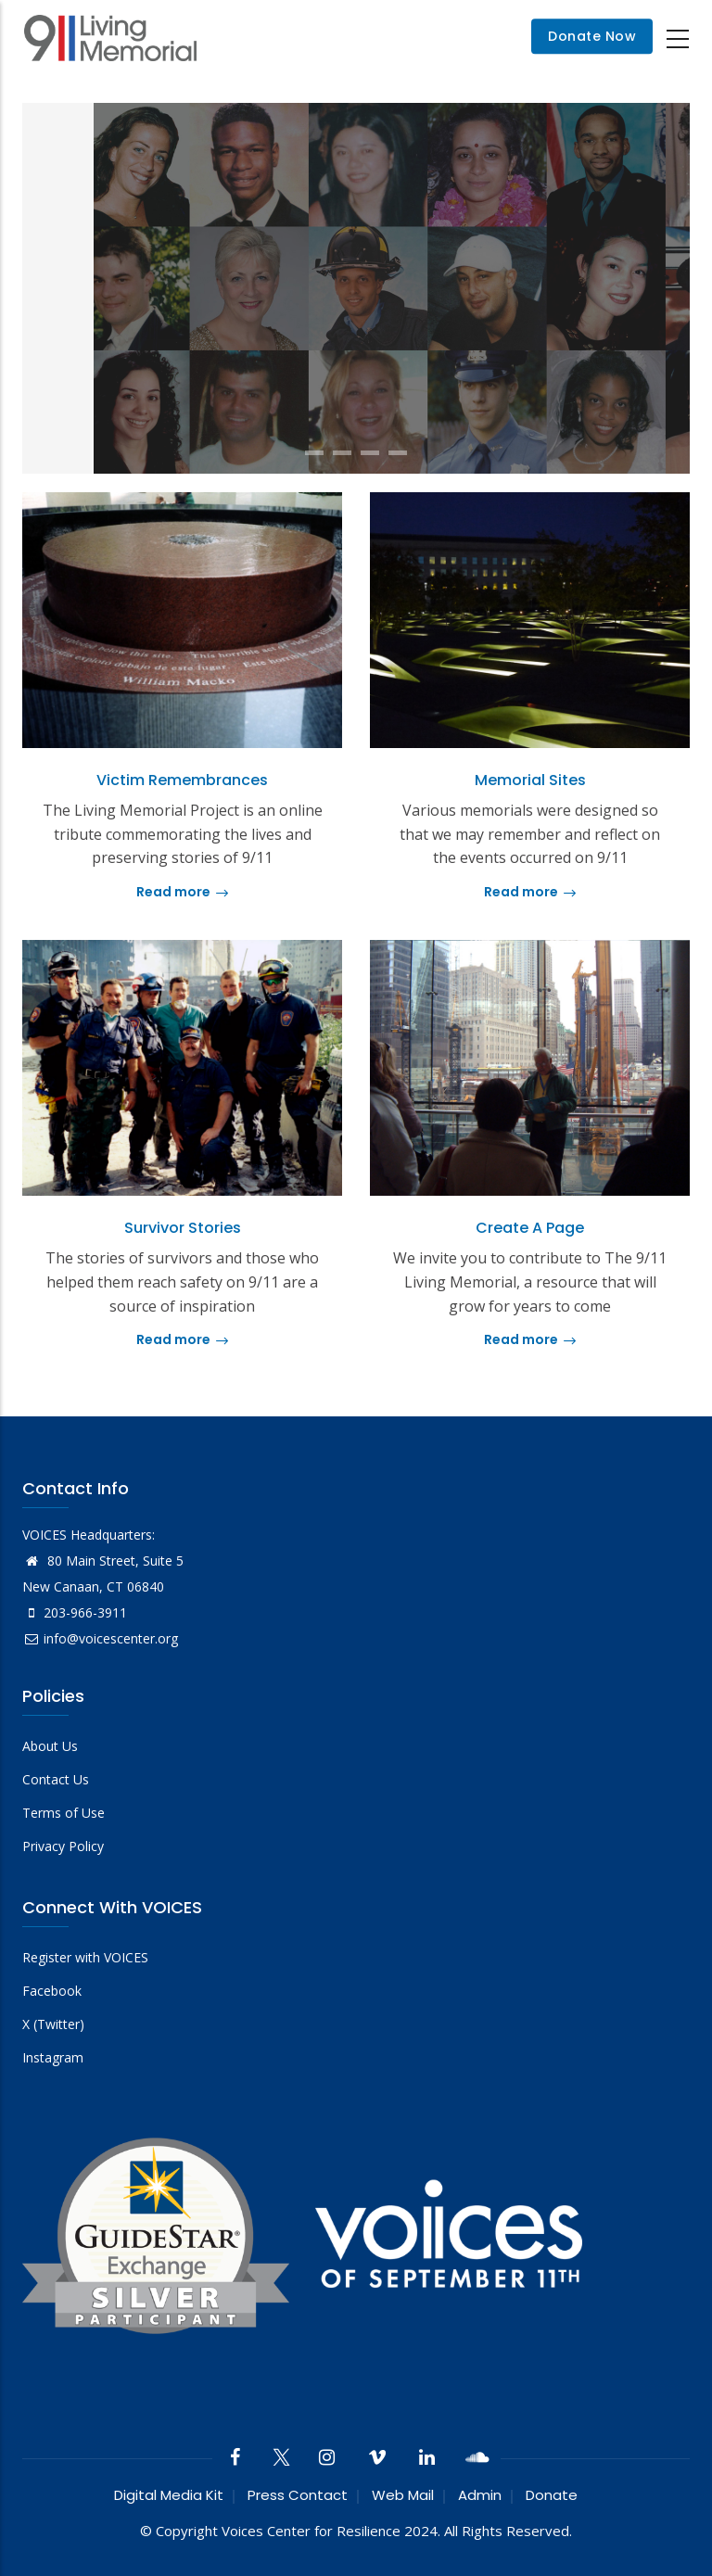 This screenshot has height=2576, width=712. I want to click on Press Contact, so click(298, 2495).